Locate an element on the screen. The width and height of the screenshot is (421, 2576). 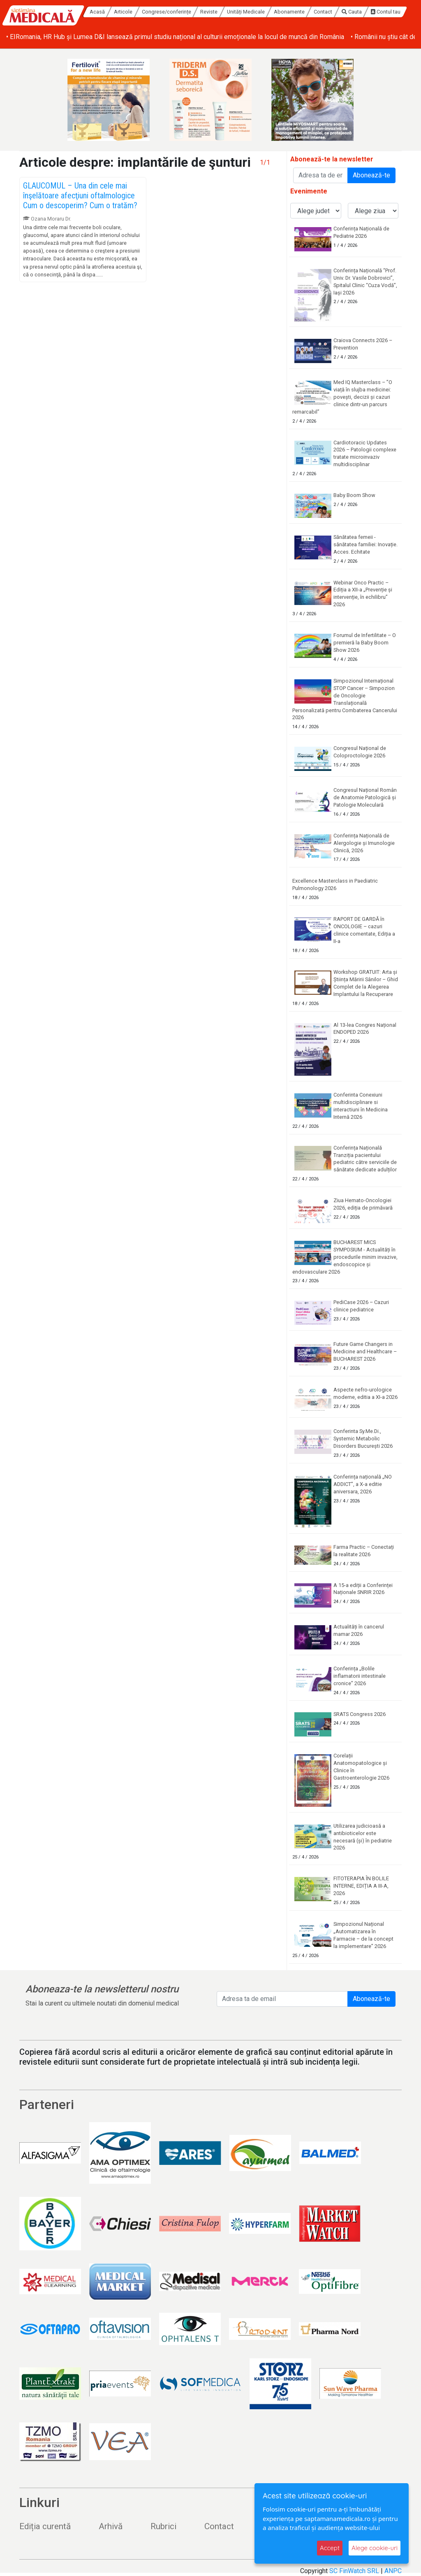
Arhivă is located at coordinates (111, 2526).